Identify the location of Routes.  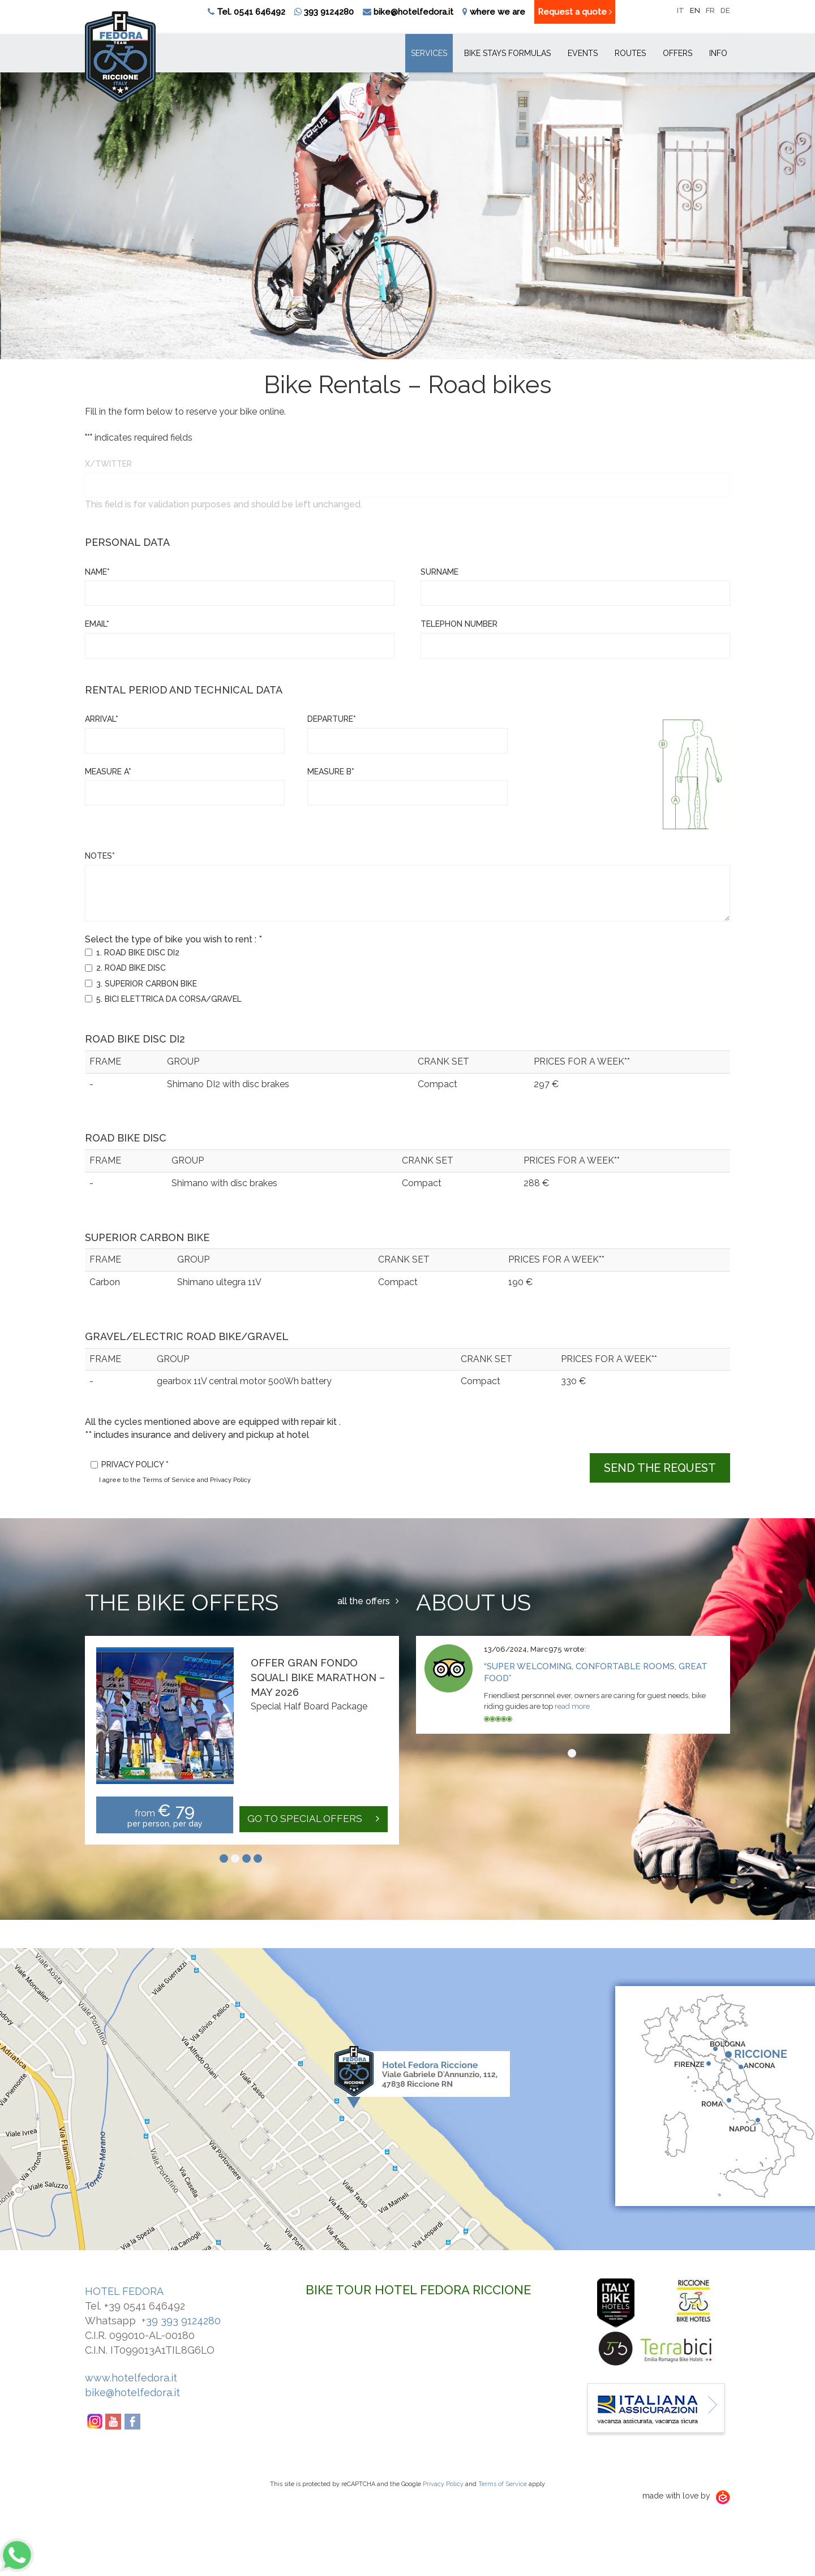
(630, 53).